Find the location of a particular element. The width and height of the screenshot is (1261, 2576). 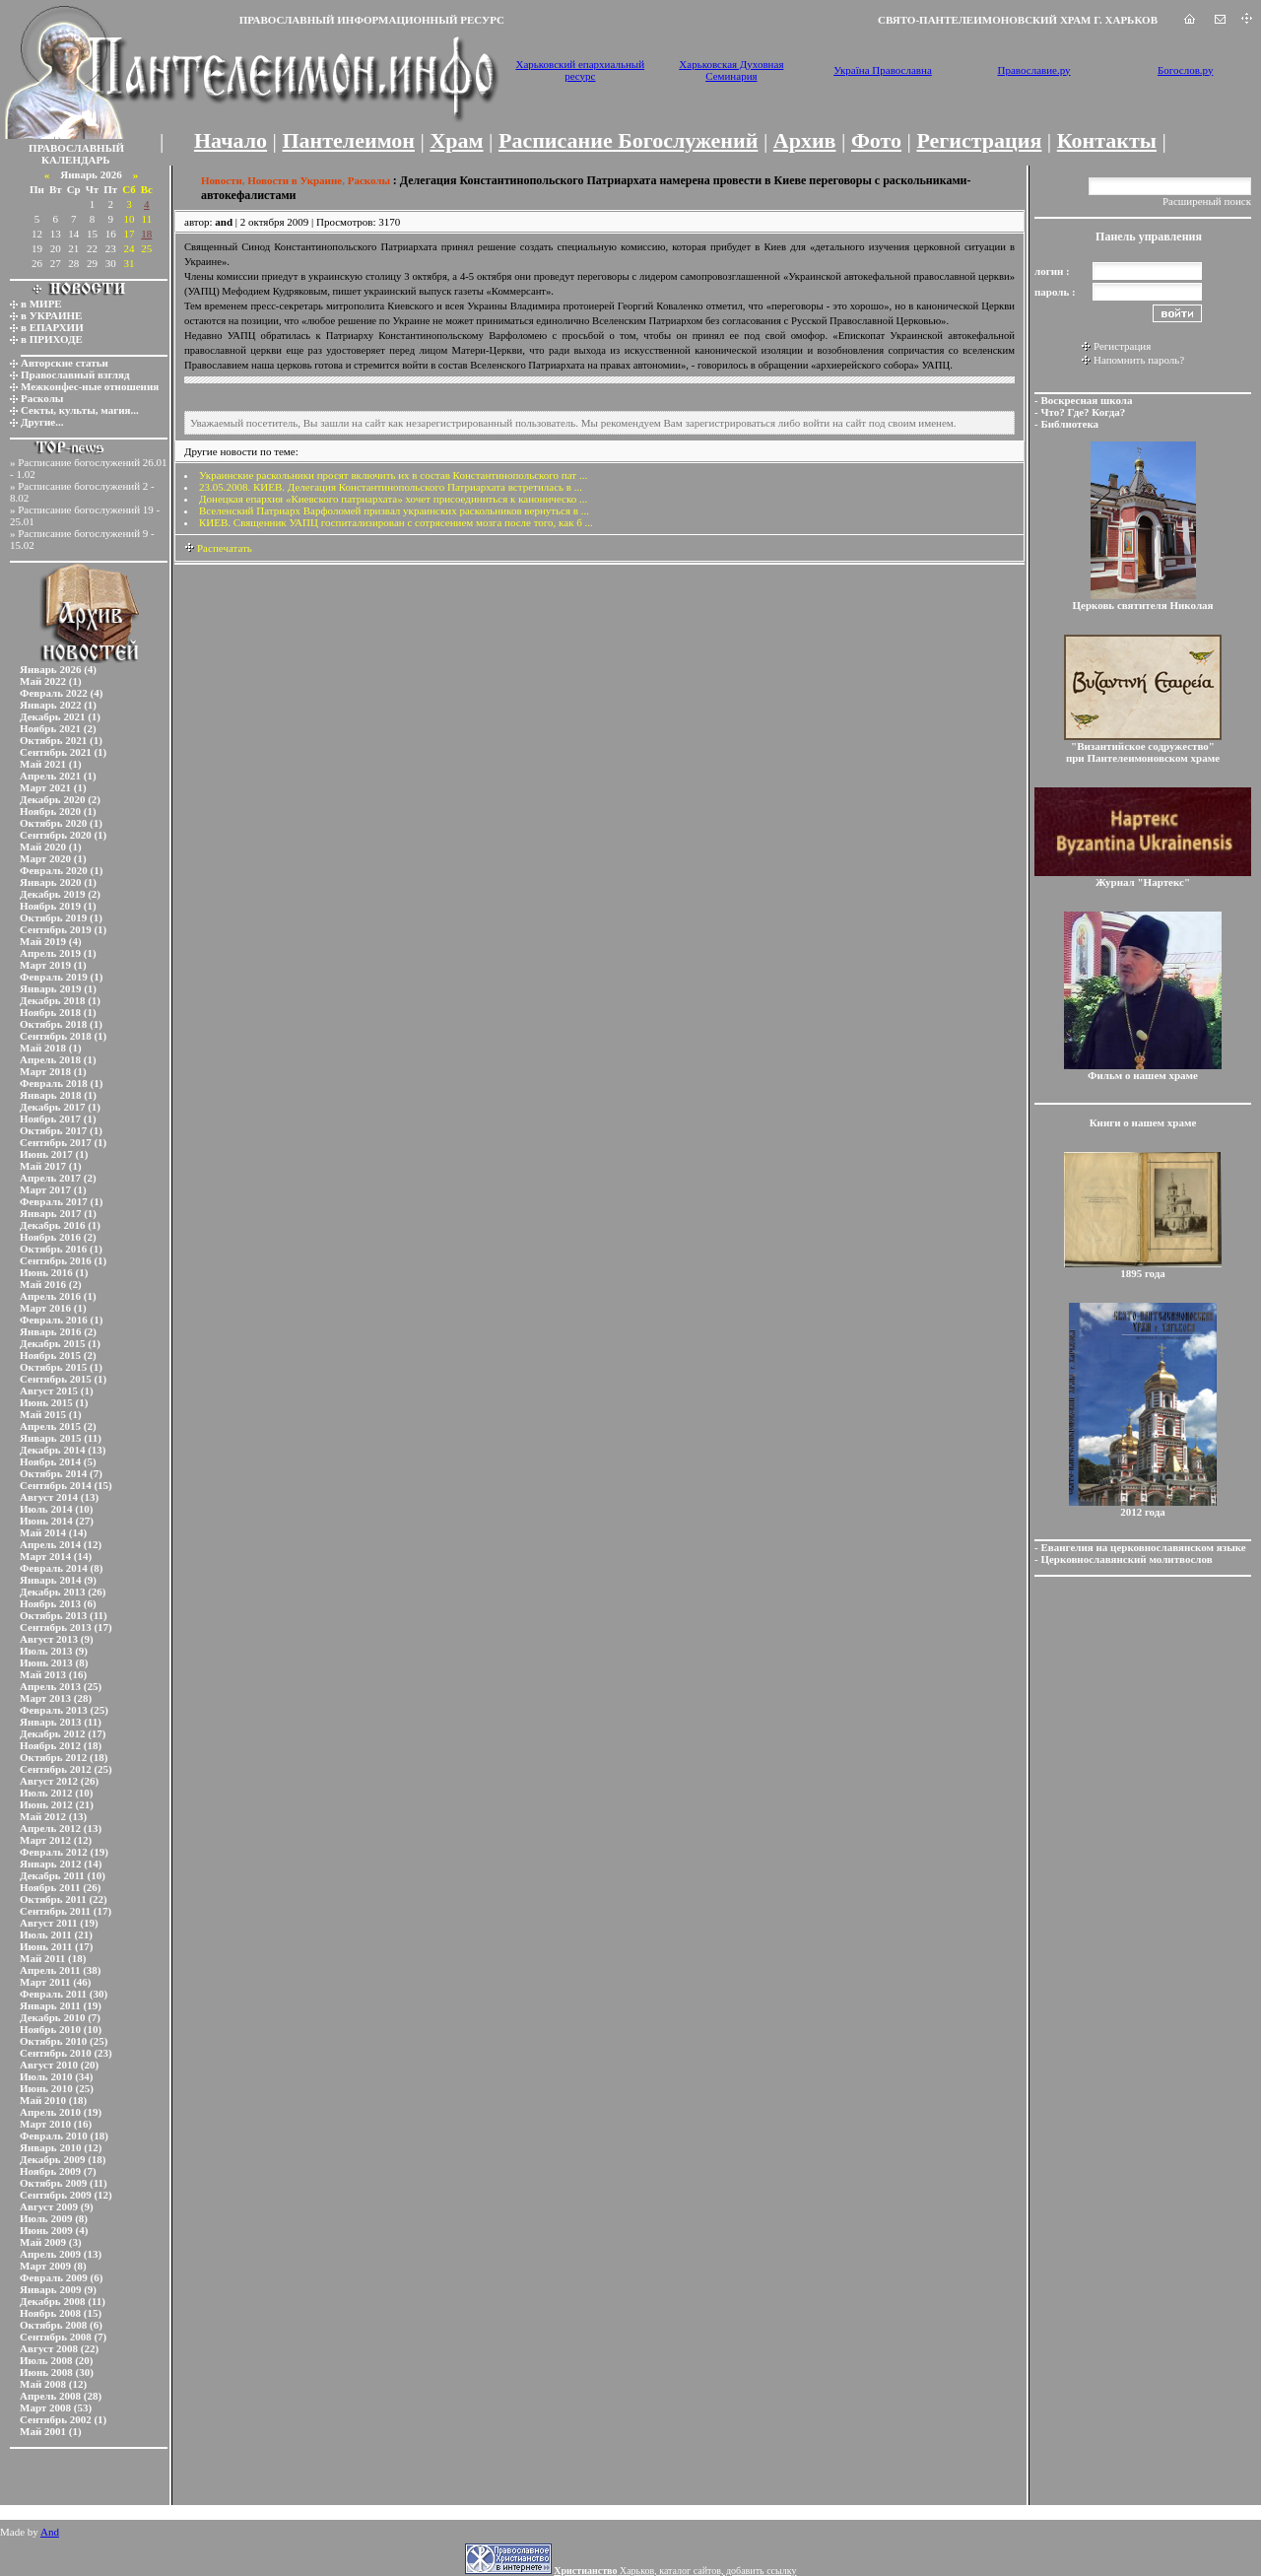

Новости is located at coordinates (221, 180).